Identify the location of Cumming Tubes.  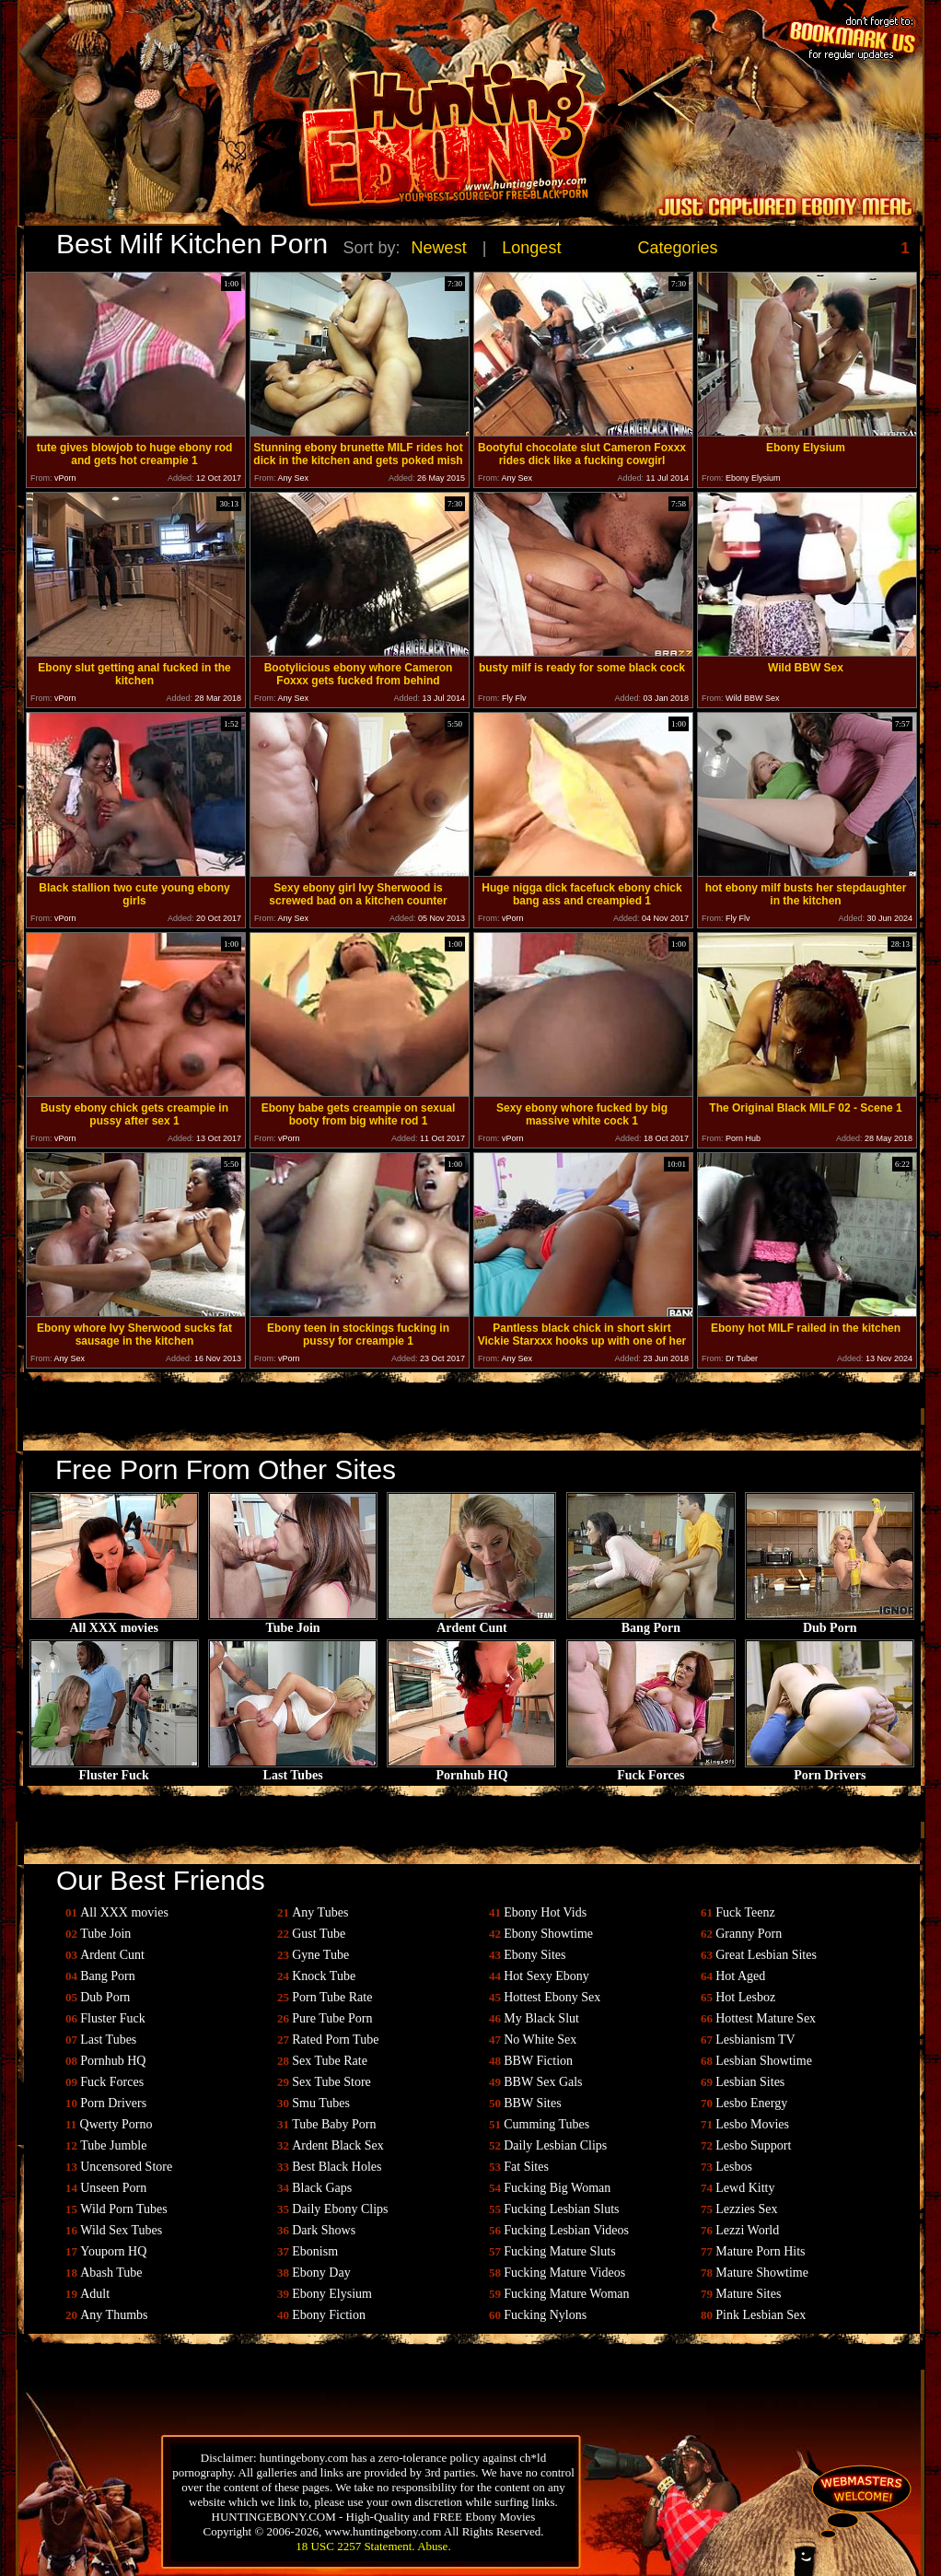
(546, 2124).